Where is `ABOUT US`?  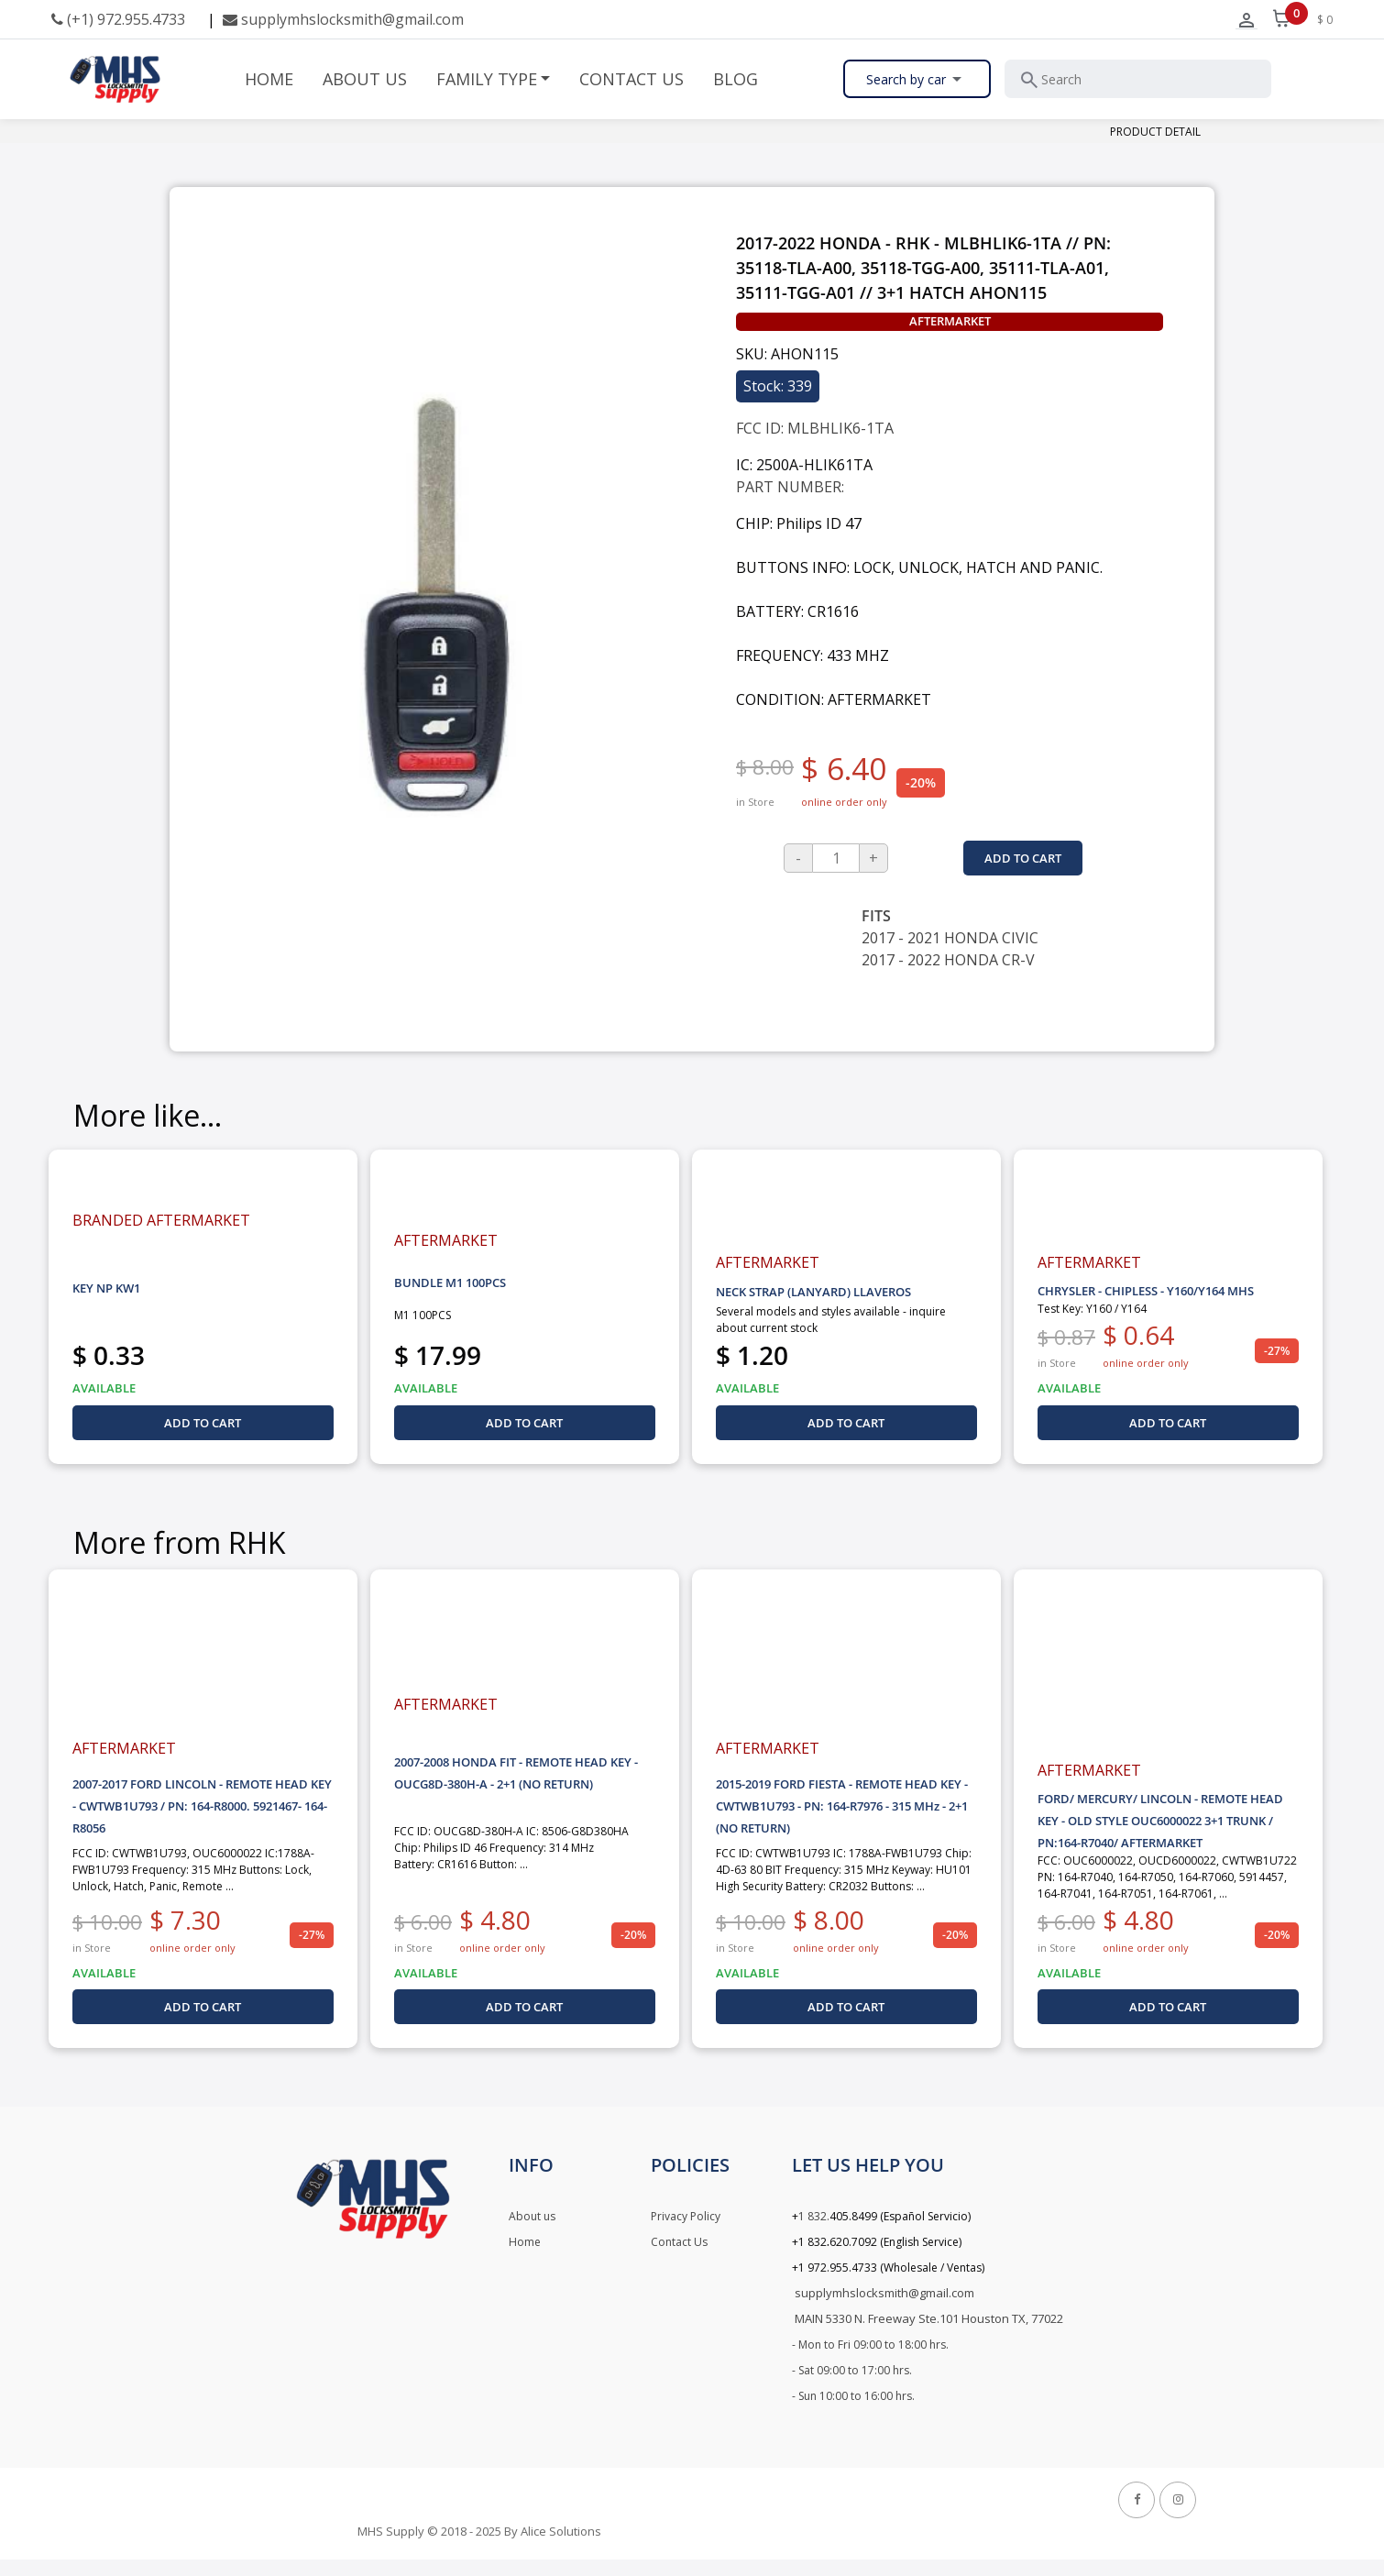
ABOUT US is located at coordinates (365, 79).